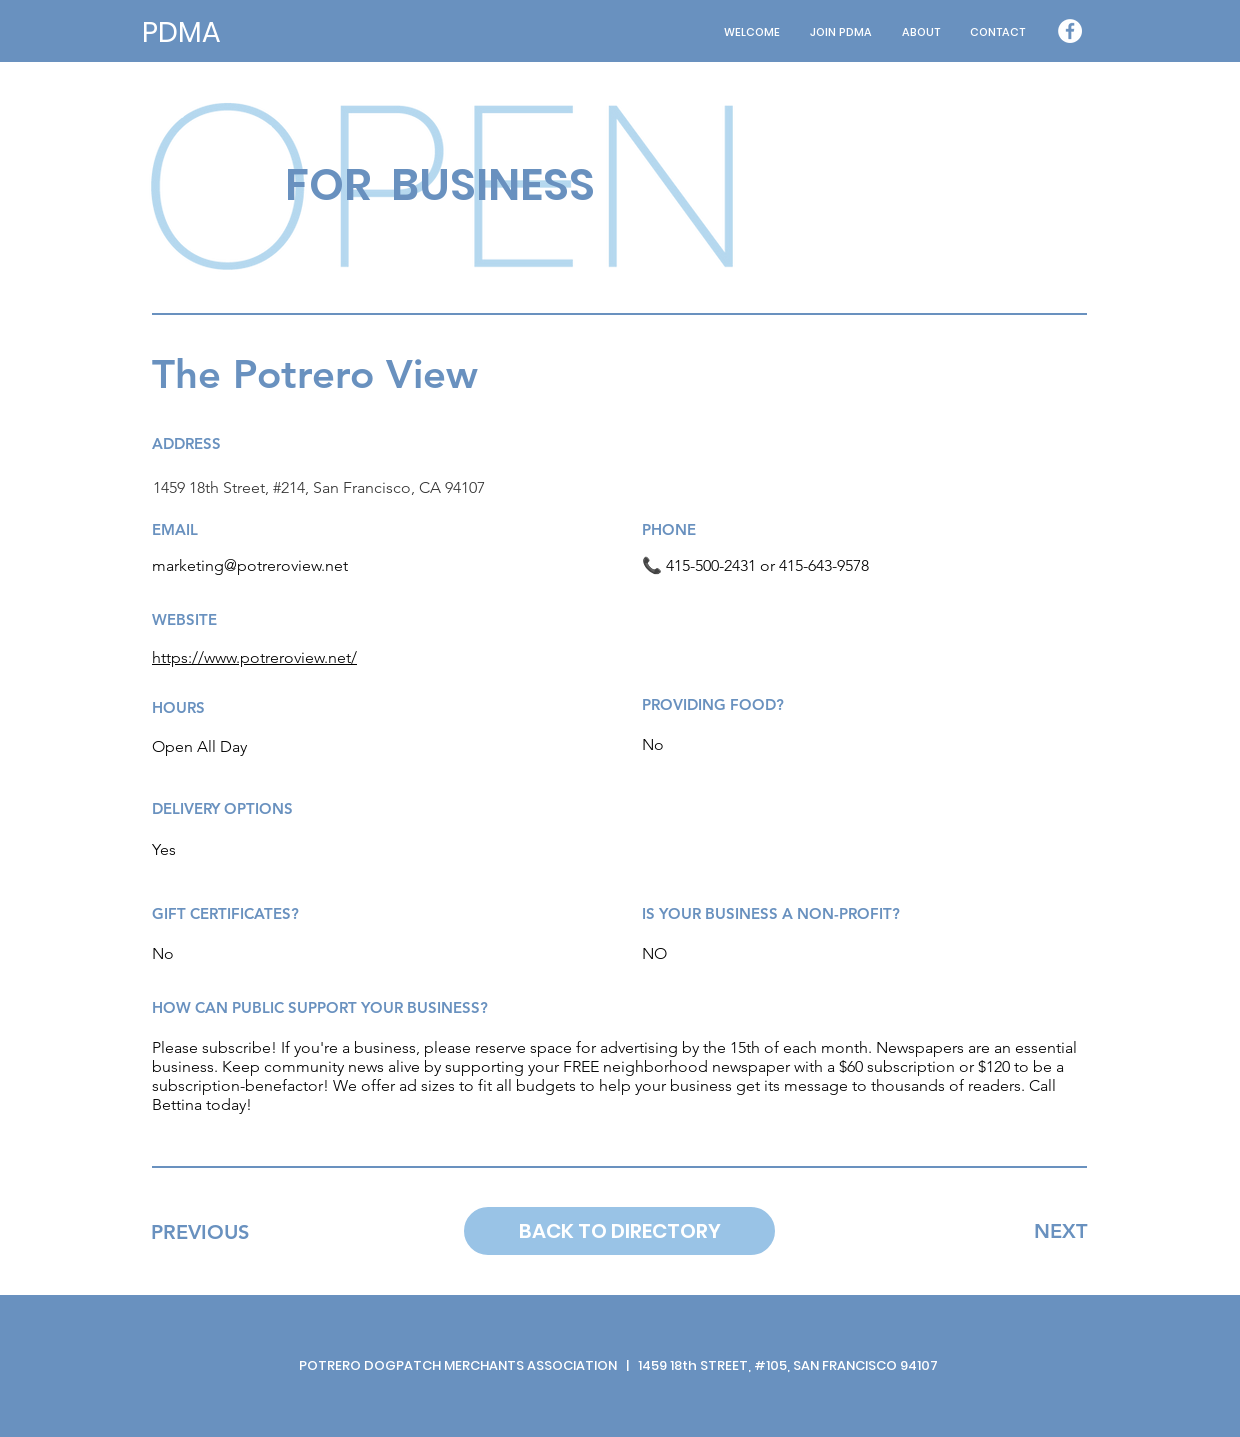 This screenshot has width=1240, height=1437. I want to click on [NEXT], so click(1060, 1231).